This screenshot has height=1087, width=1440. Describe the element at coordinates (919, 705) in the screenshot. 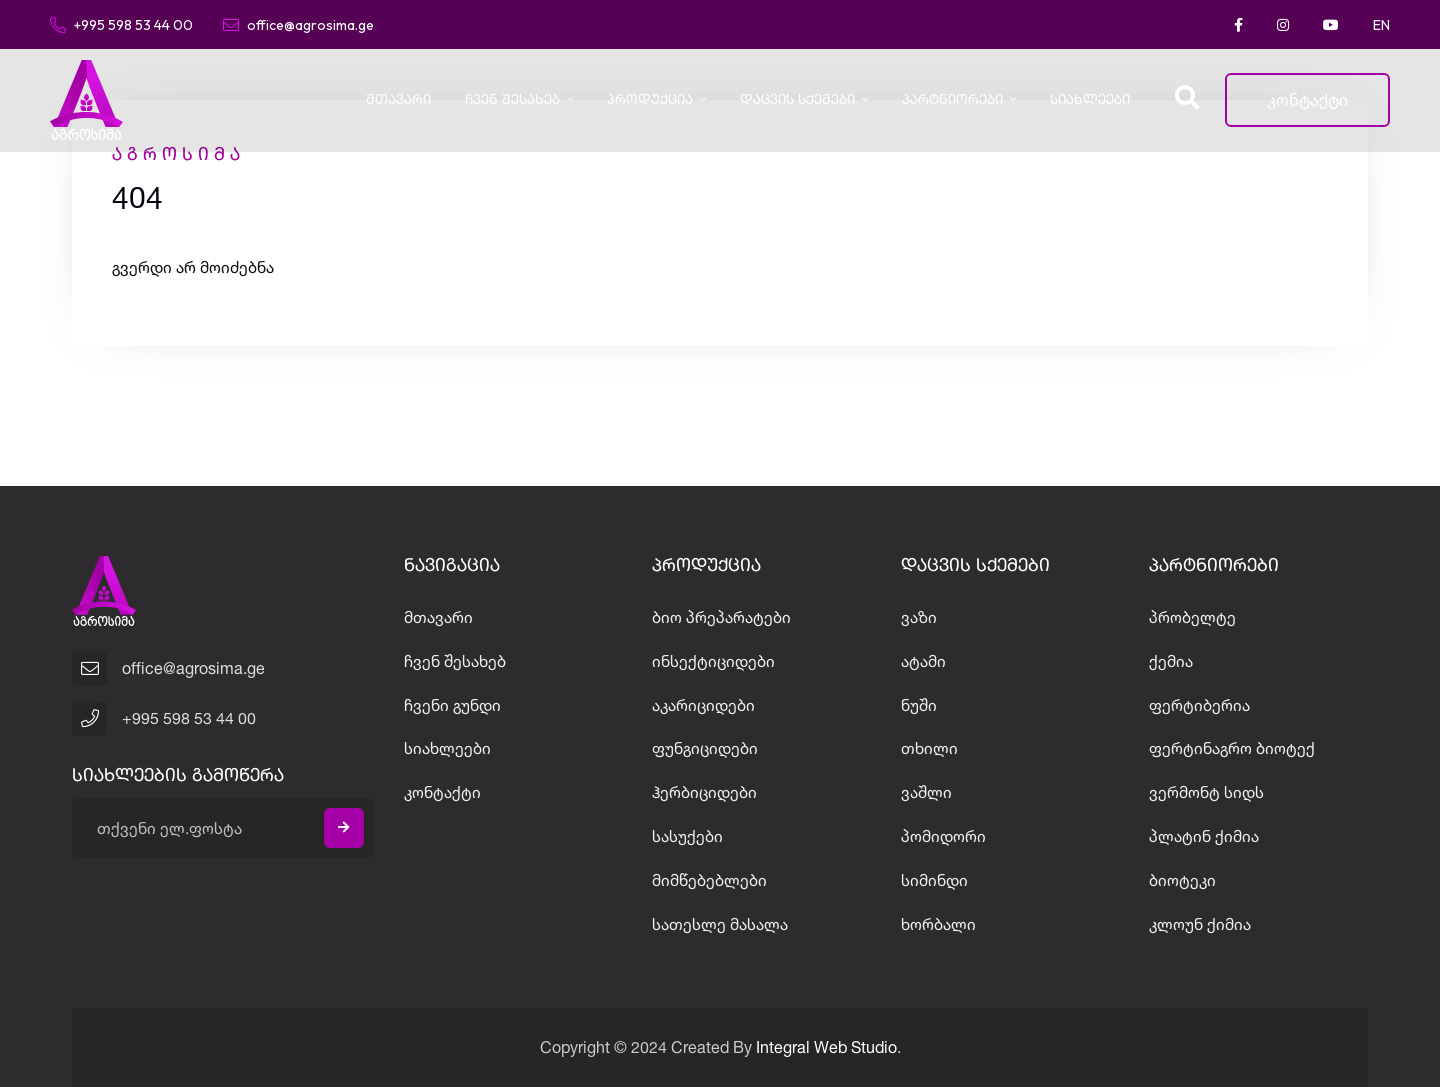

I see `ნუში` at that location.